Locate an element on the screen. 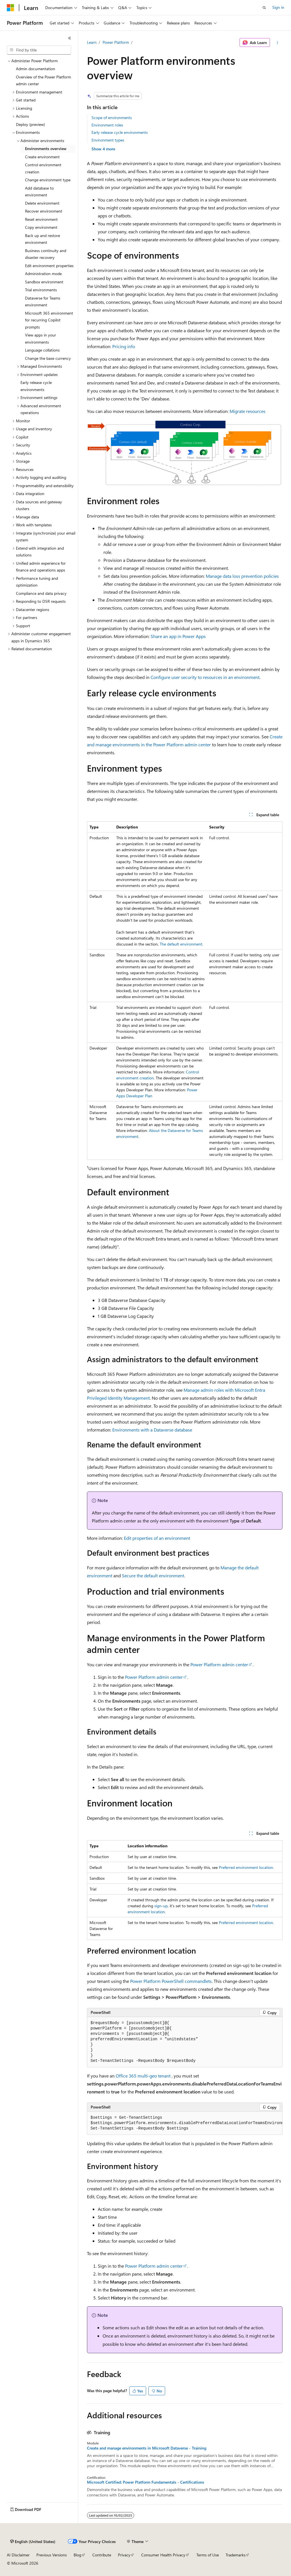 This screenshot has width=291, height=2576. [More actions] is located at coordinates (277, 42).